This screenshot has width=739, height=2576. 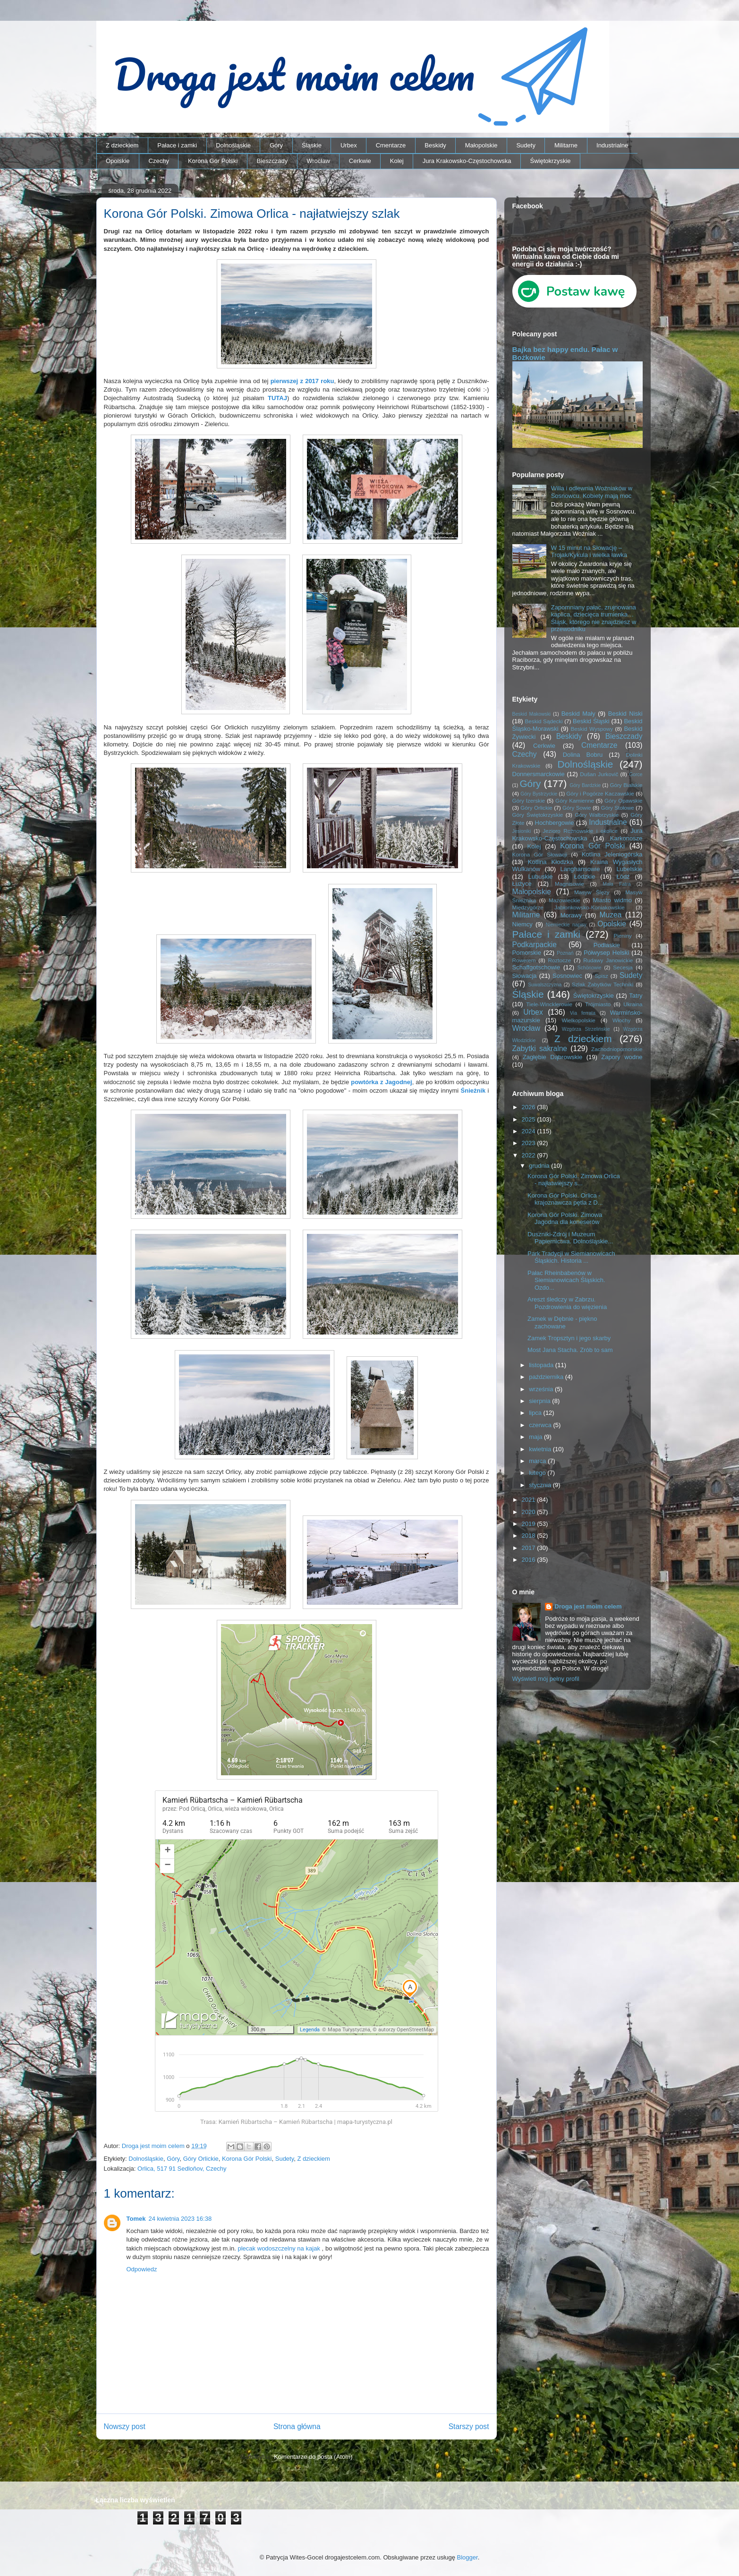 I want to click on Świętokrzyskie, so click(x=550, y=160).